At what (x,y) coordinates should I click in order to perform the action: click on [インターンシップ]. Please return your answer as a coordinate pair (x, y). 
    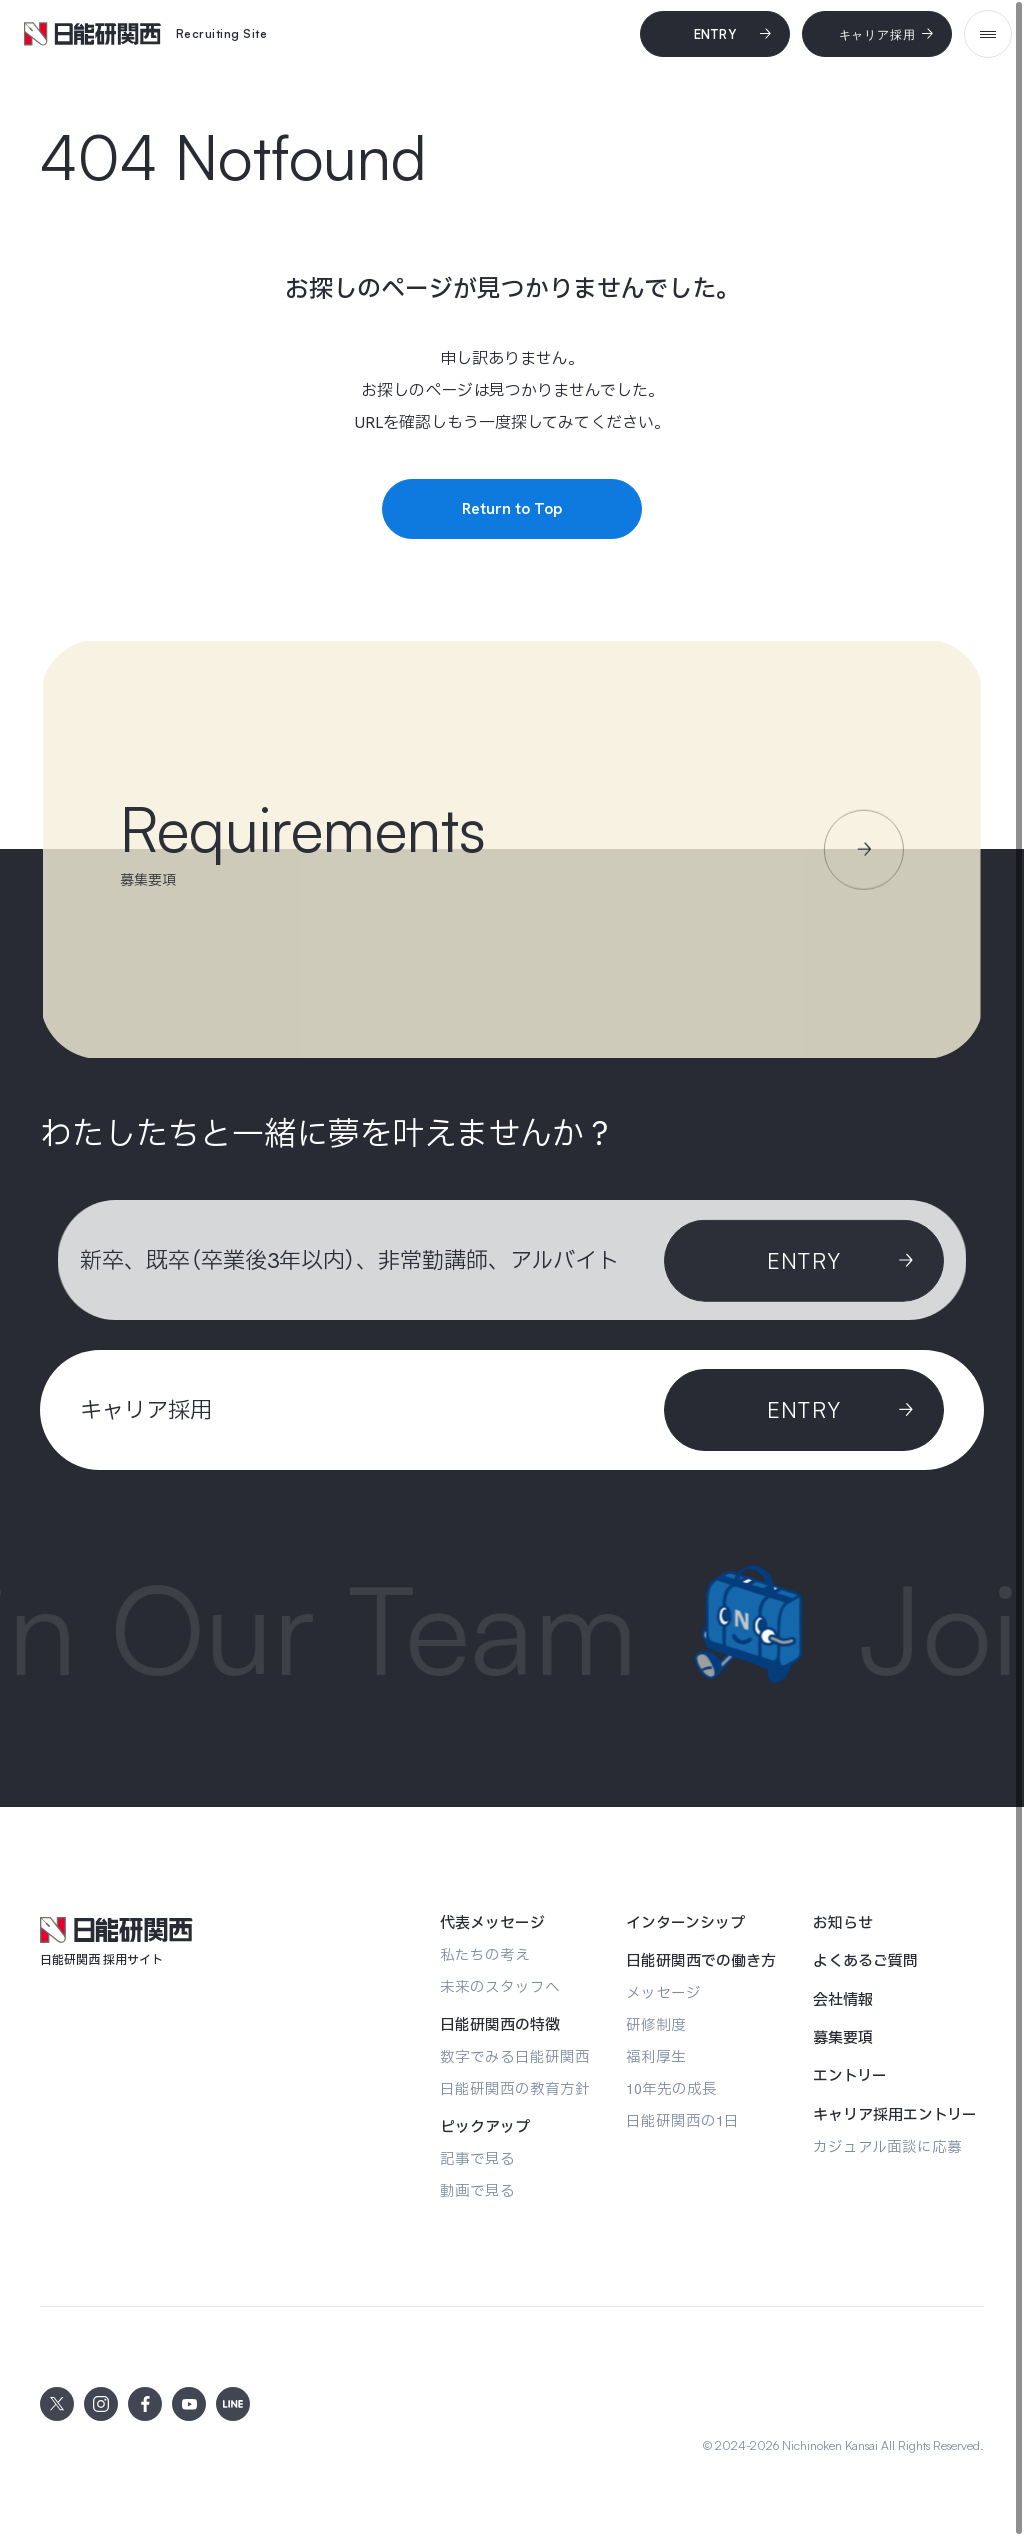
    Looking at the image, I should click on (685, 1923).